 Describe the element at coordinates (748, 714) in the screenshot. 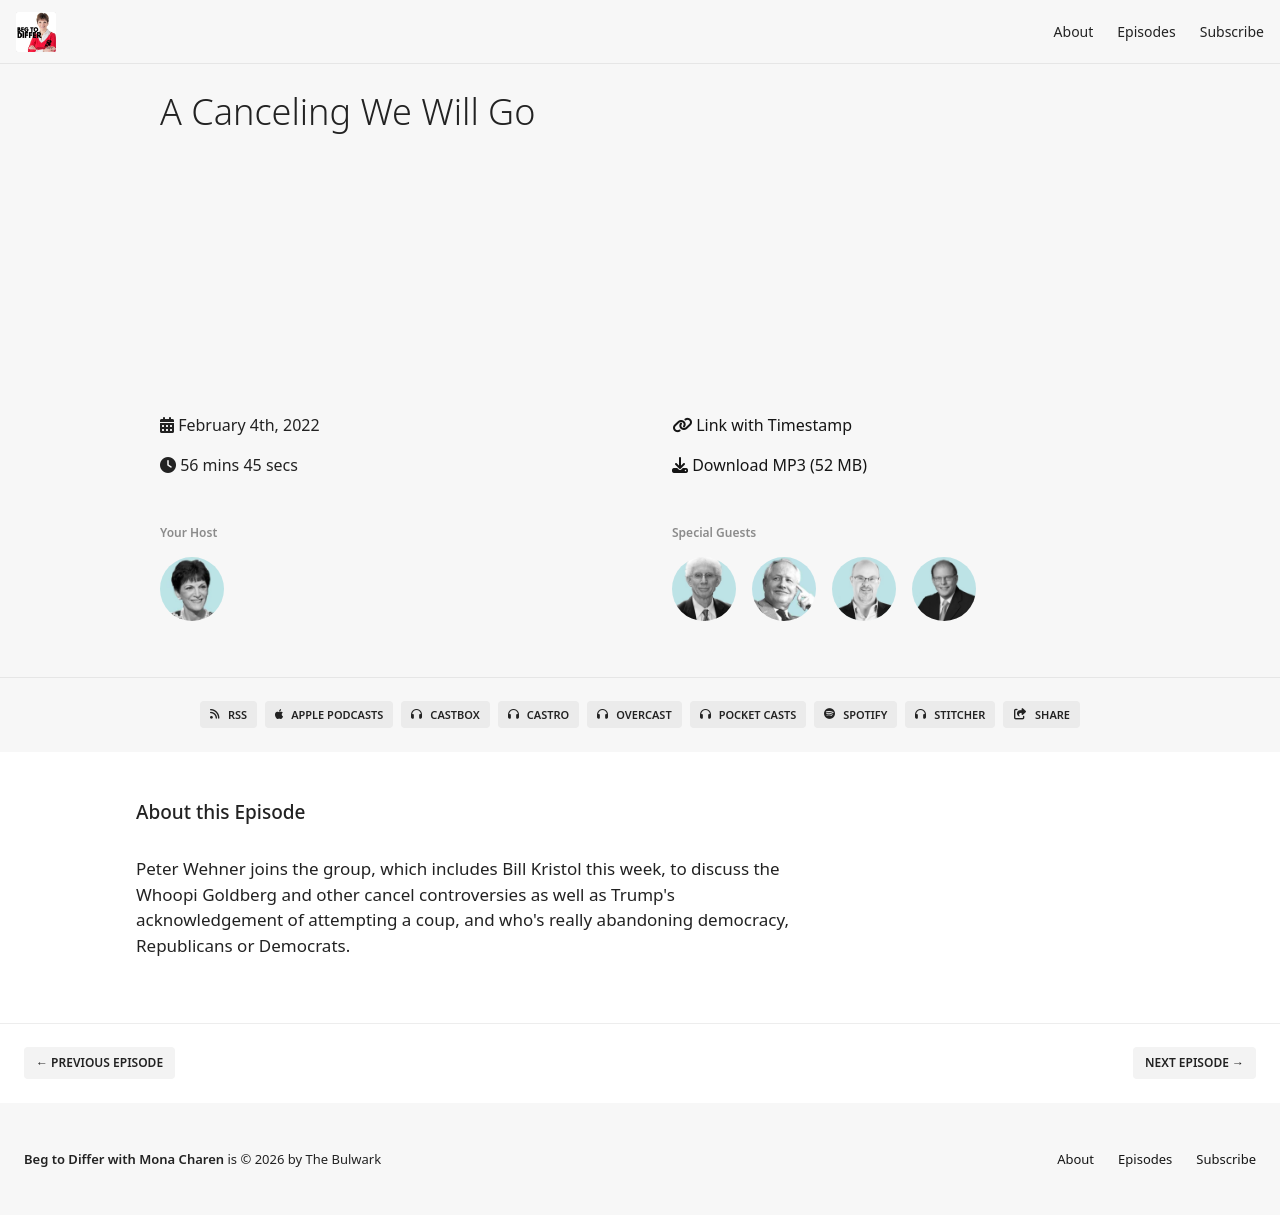

I see `Pocket Casts` at that location.